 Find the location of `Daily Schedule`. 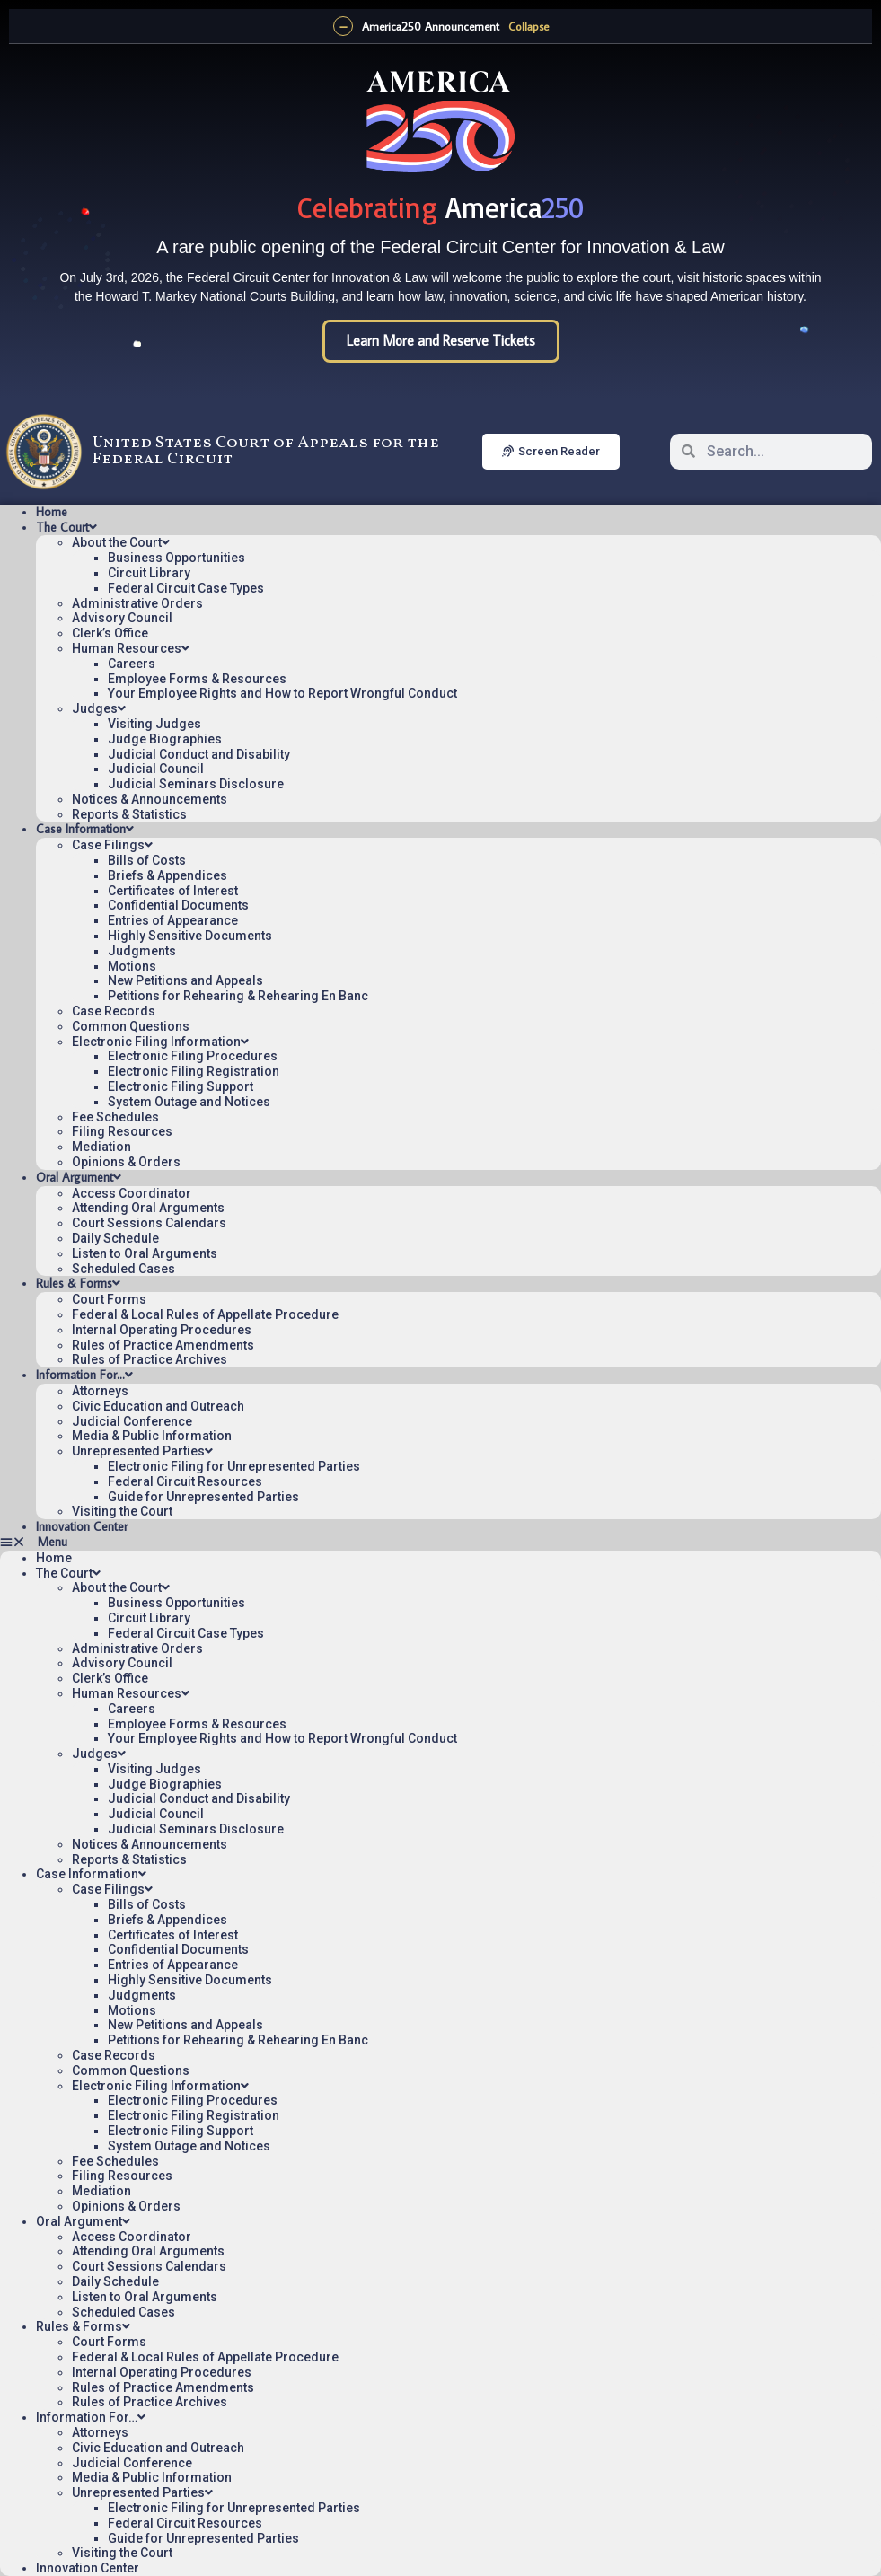

Daily Schedule is located at coordinates (115, 1238).